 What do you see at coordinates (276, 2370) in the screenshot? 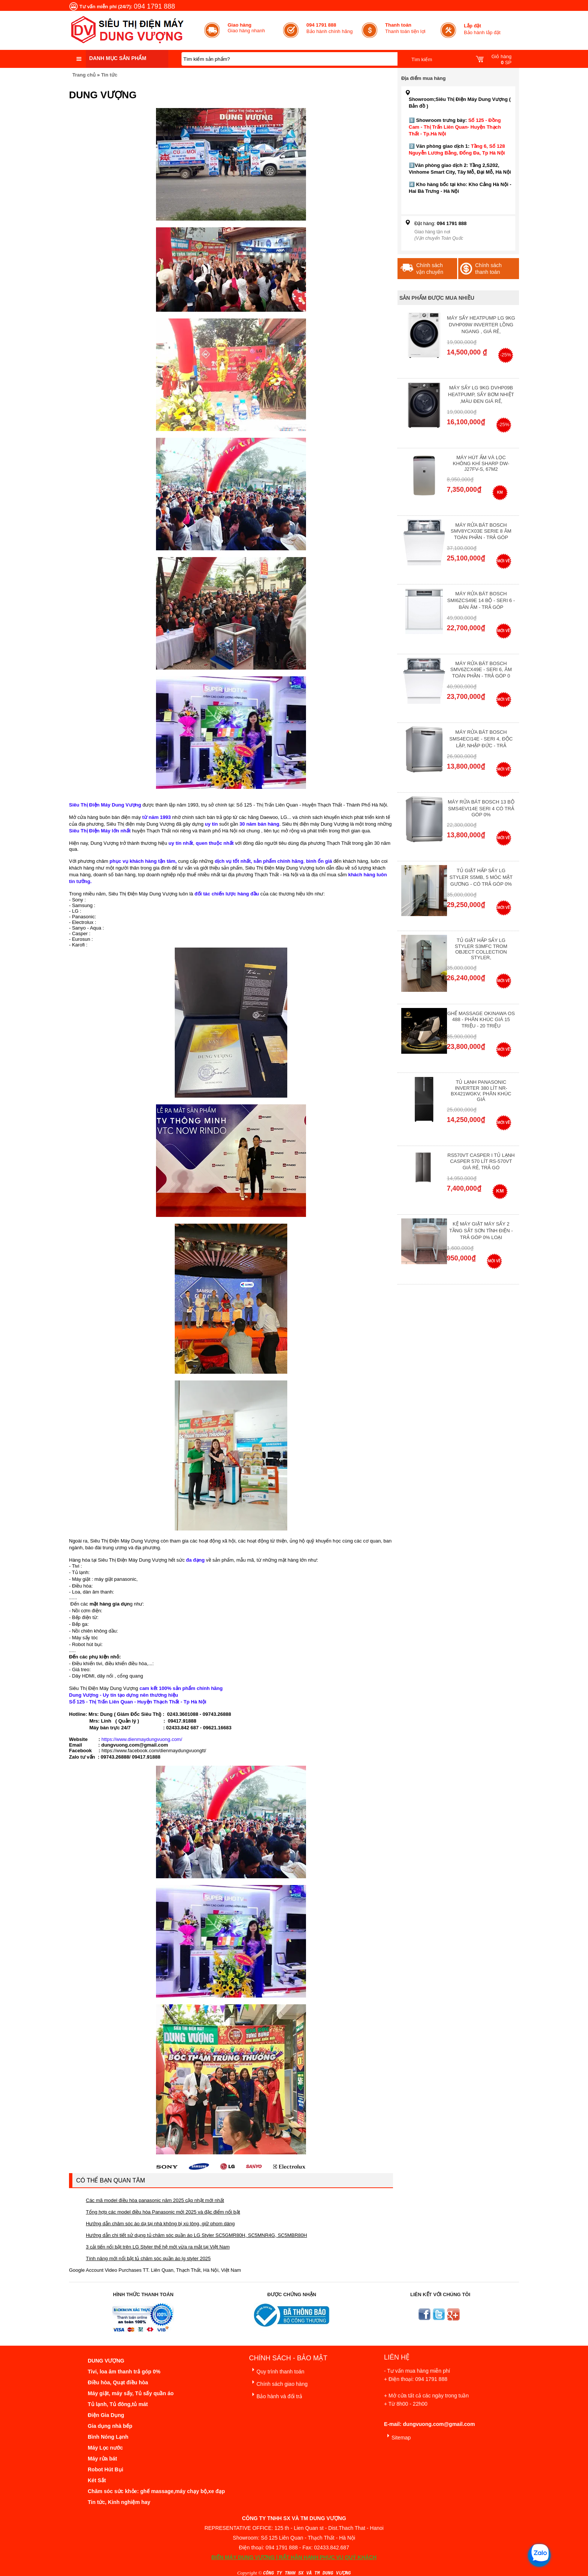
I see `Quy trình thanh toán` at bounding box center [276, 2370].